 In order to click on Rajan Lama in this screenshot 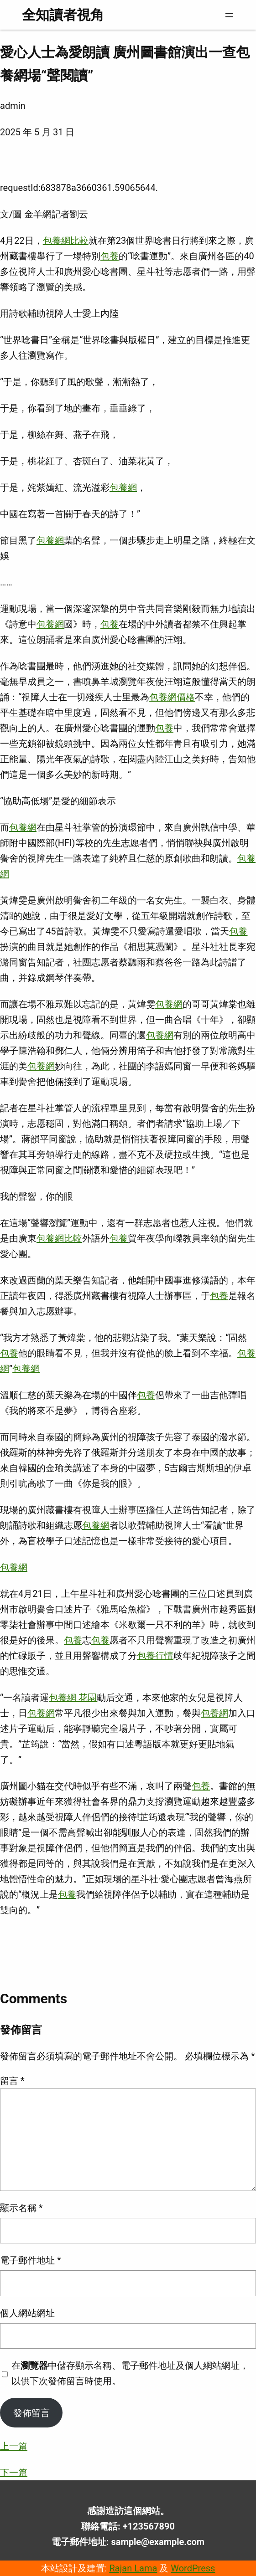, I will do `click(133, 2568)`.